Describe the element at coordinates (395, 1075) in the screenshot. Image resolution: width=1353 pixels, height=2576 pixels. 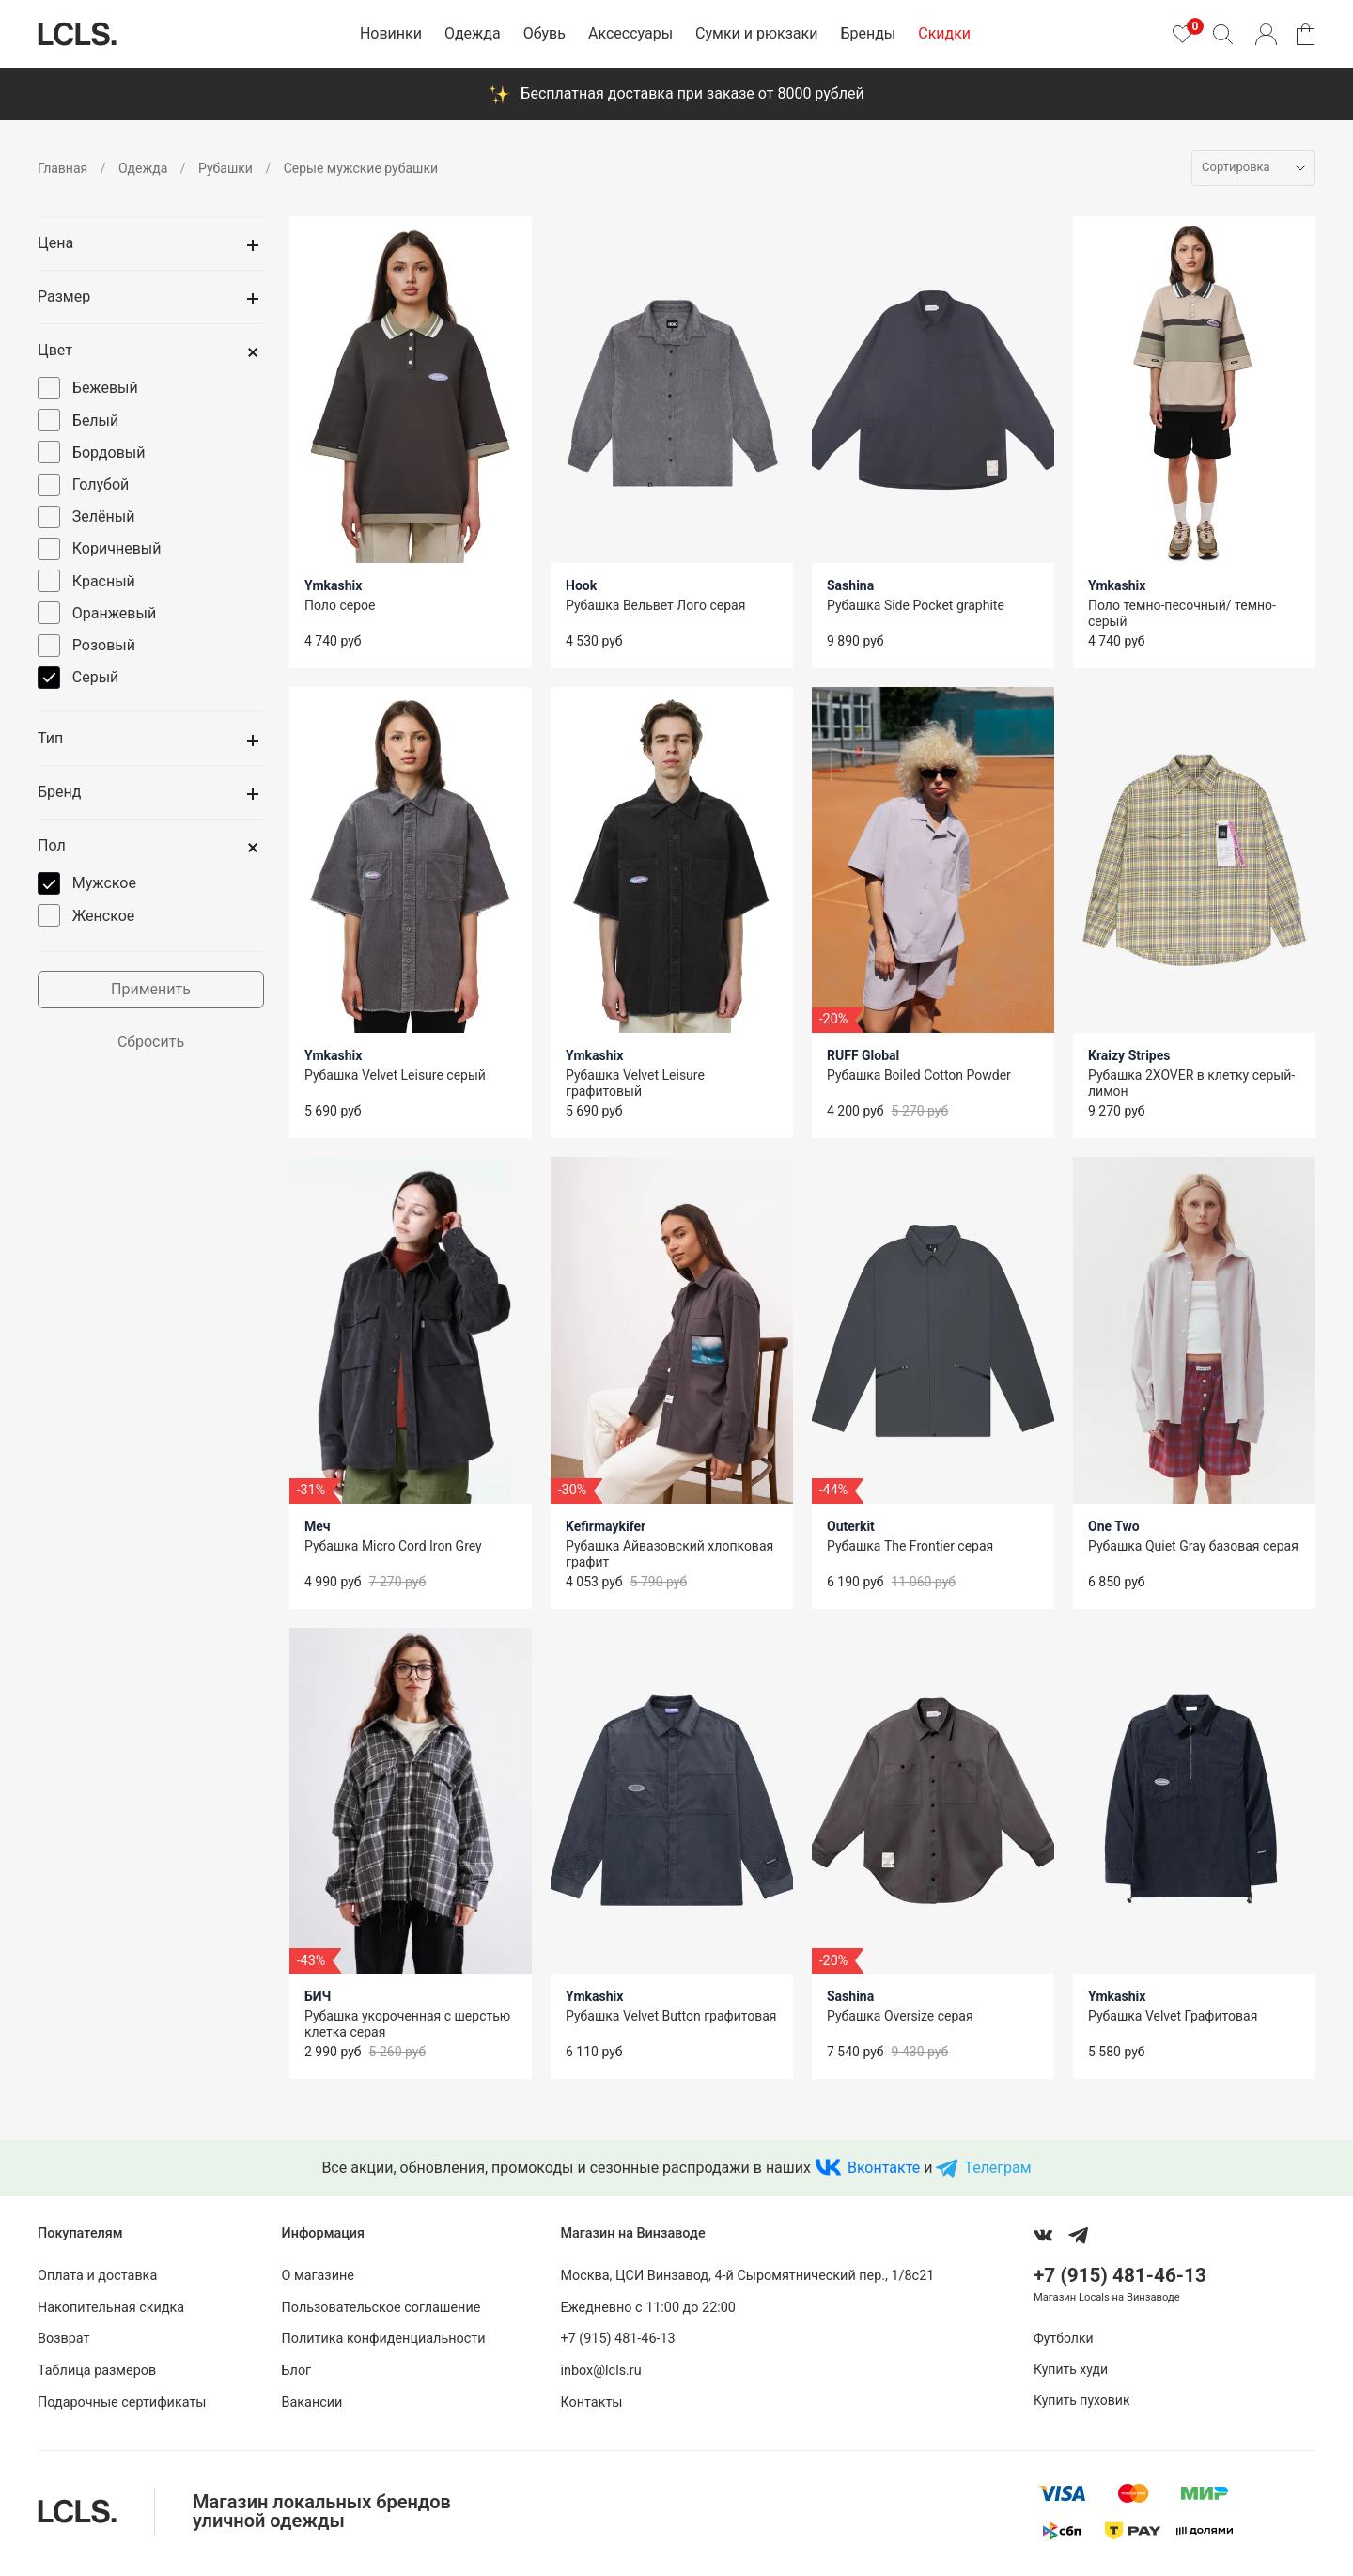
I see `Рубашка Velvet Leisure серый` at that location.